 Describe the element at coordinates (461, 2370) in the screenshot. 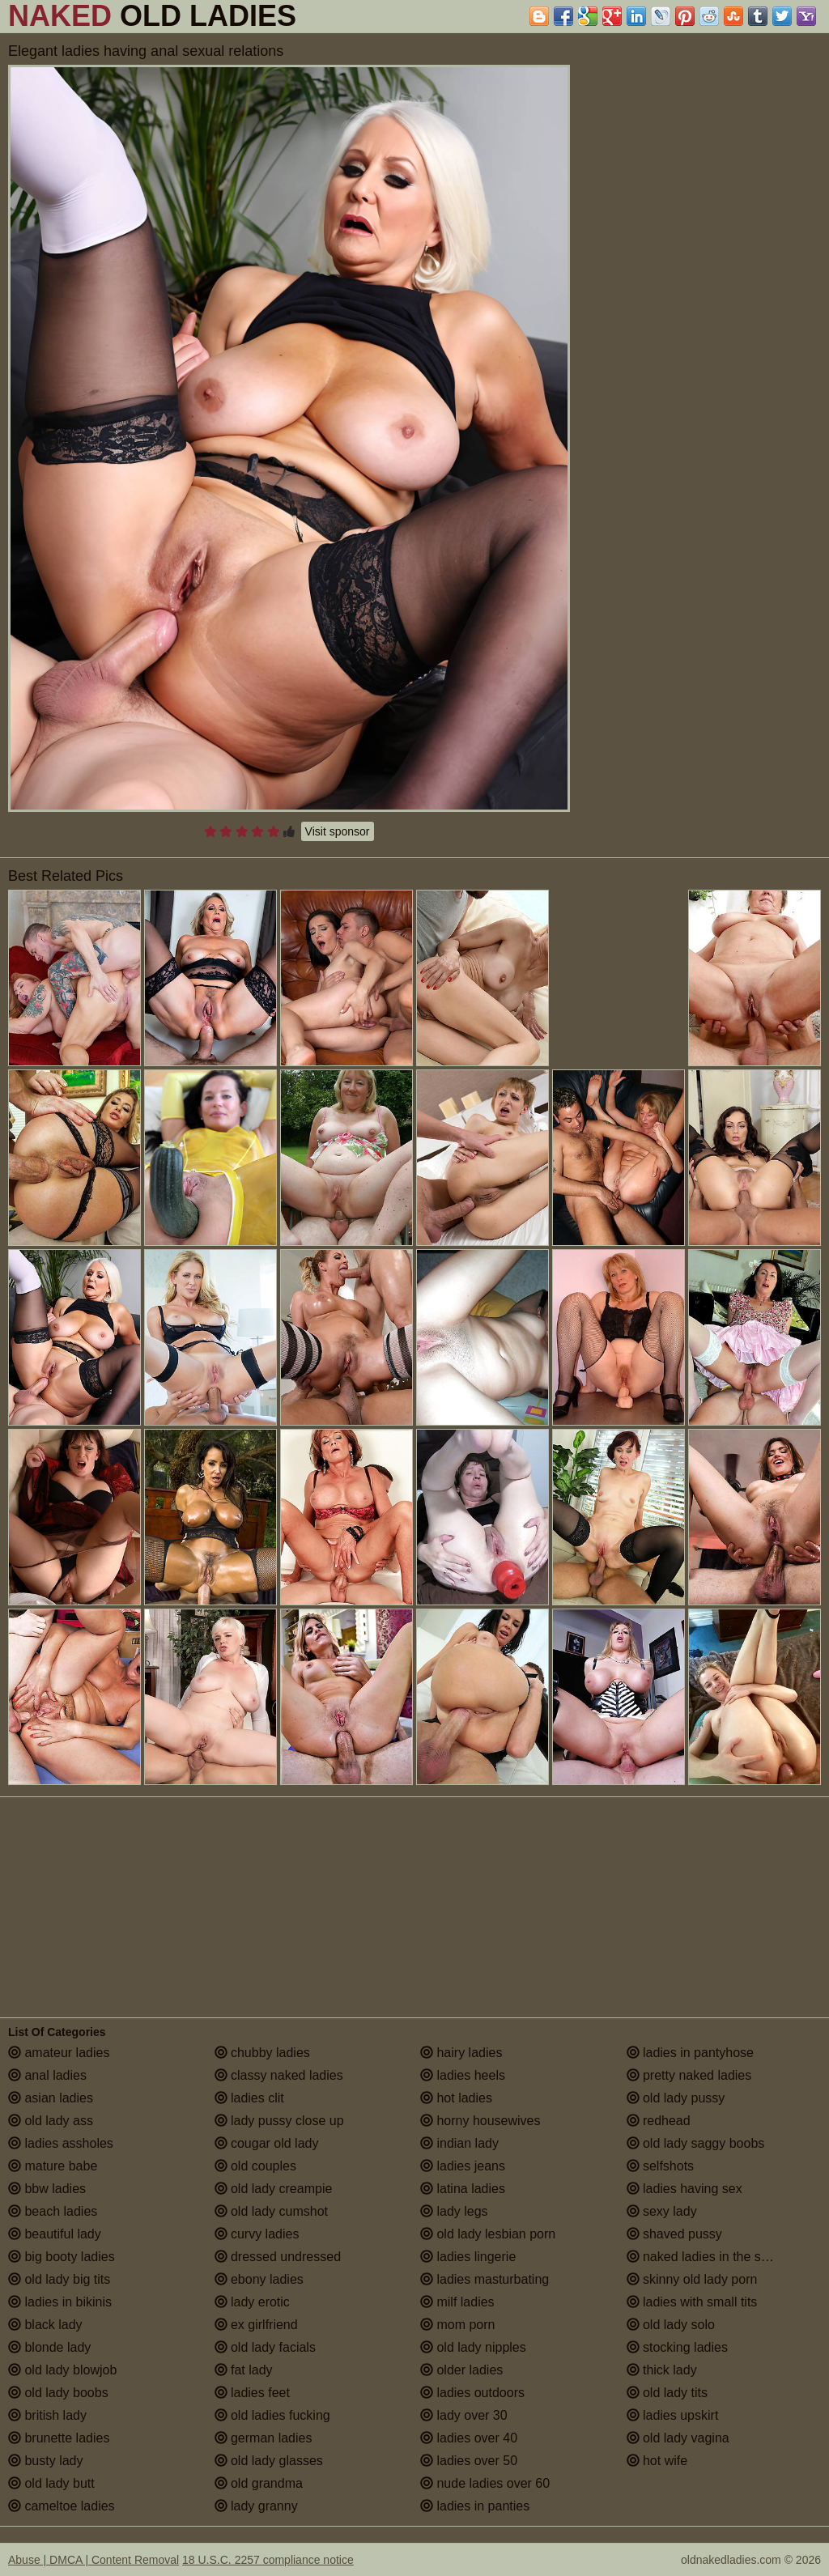

I see `older ladies` at that location.